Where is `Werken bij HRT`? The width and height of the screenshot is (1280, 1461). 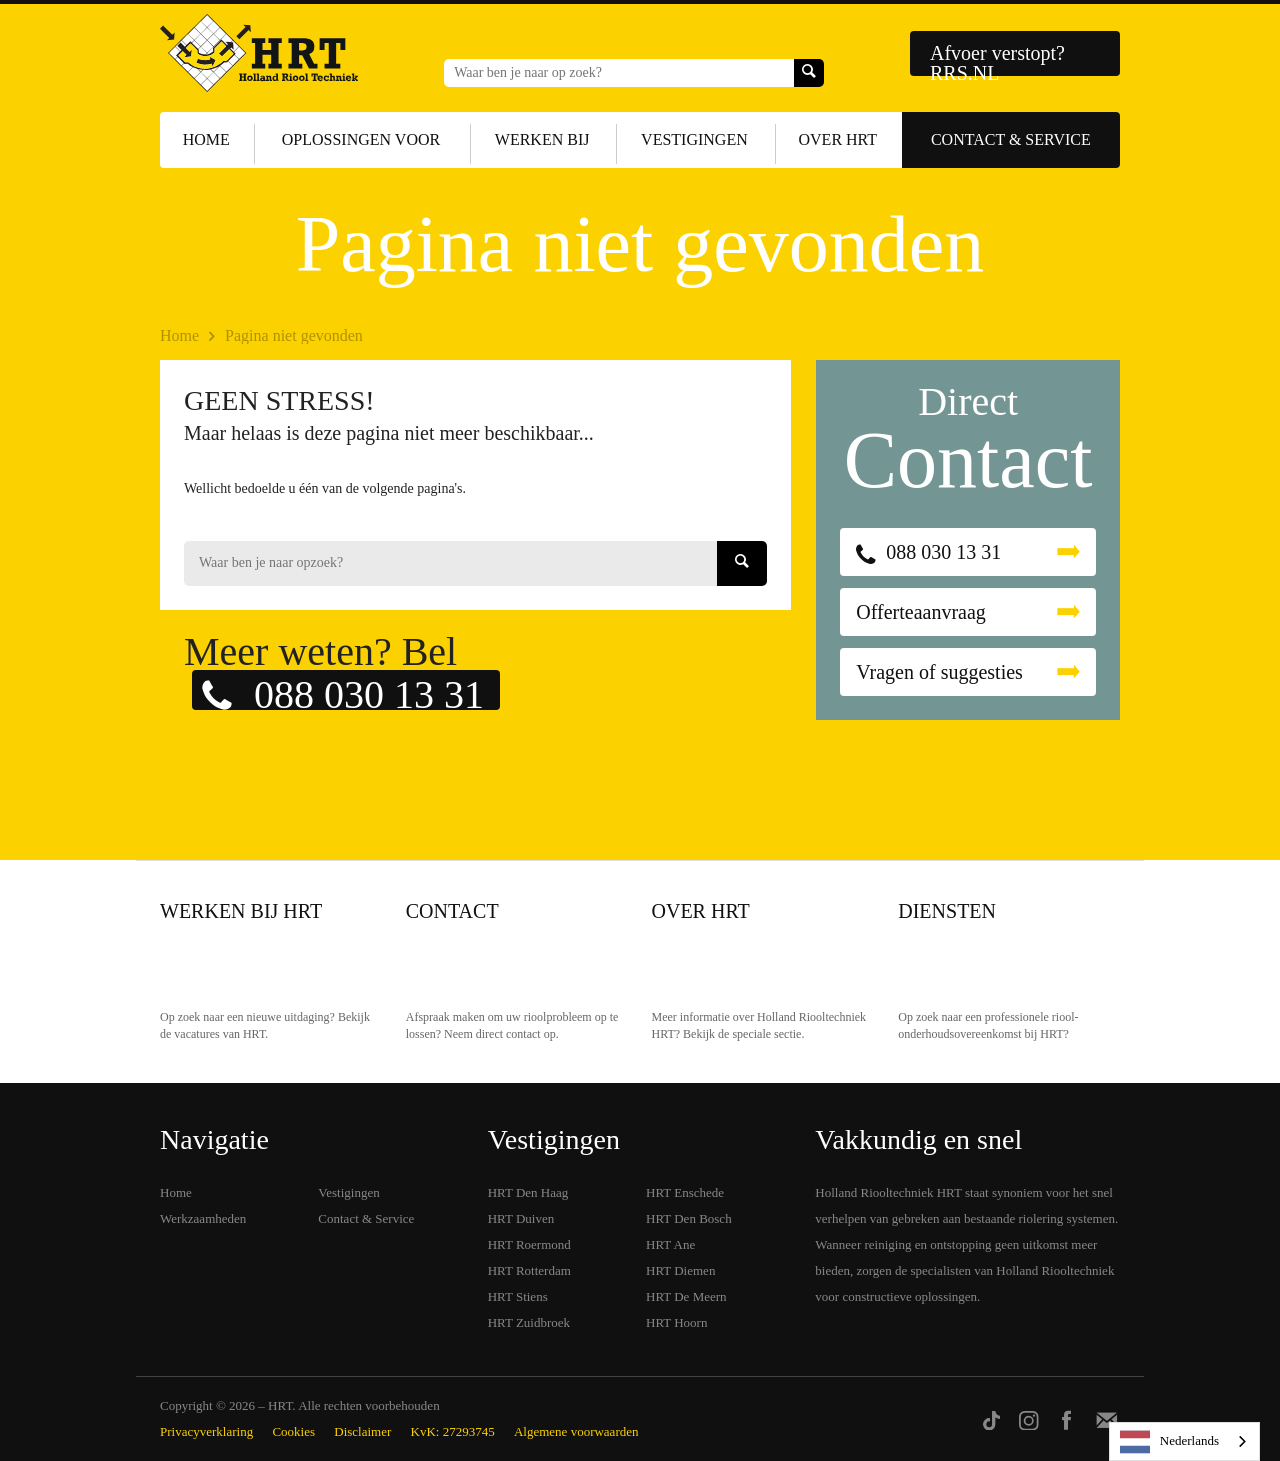
Werken bij HRT is located at coordinates (241, 911).